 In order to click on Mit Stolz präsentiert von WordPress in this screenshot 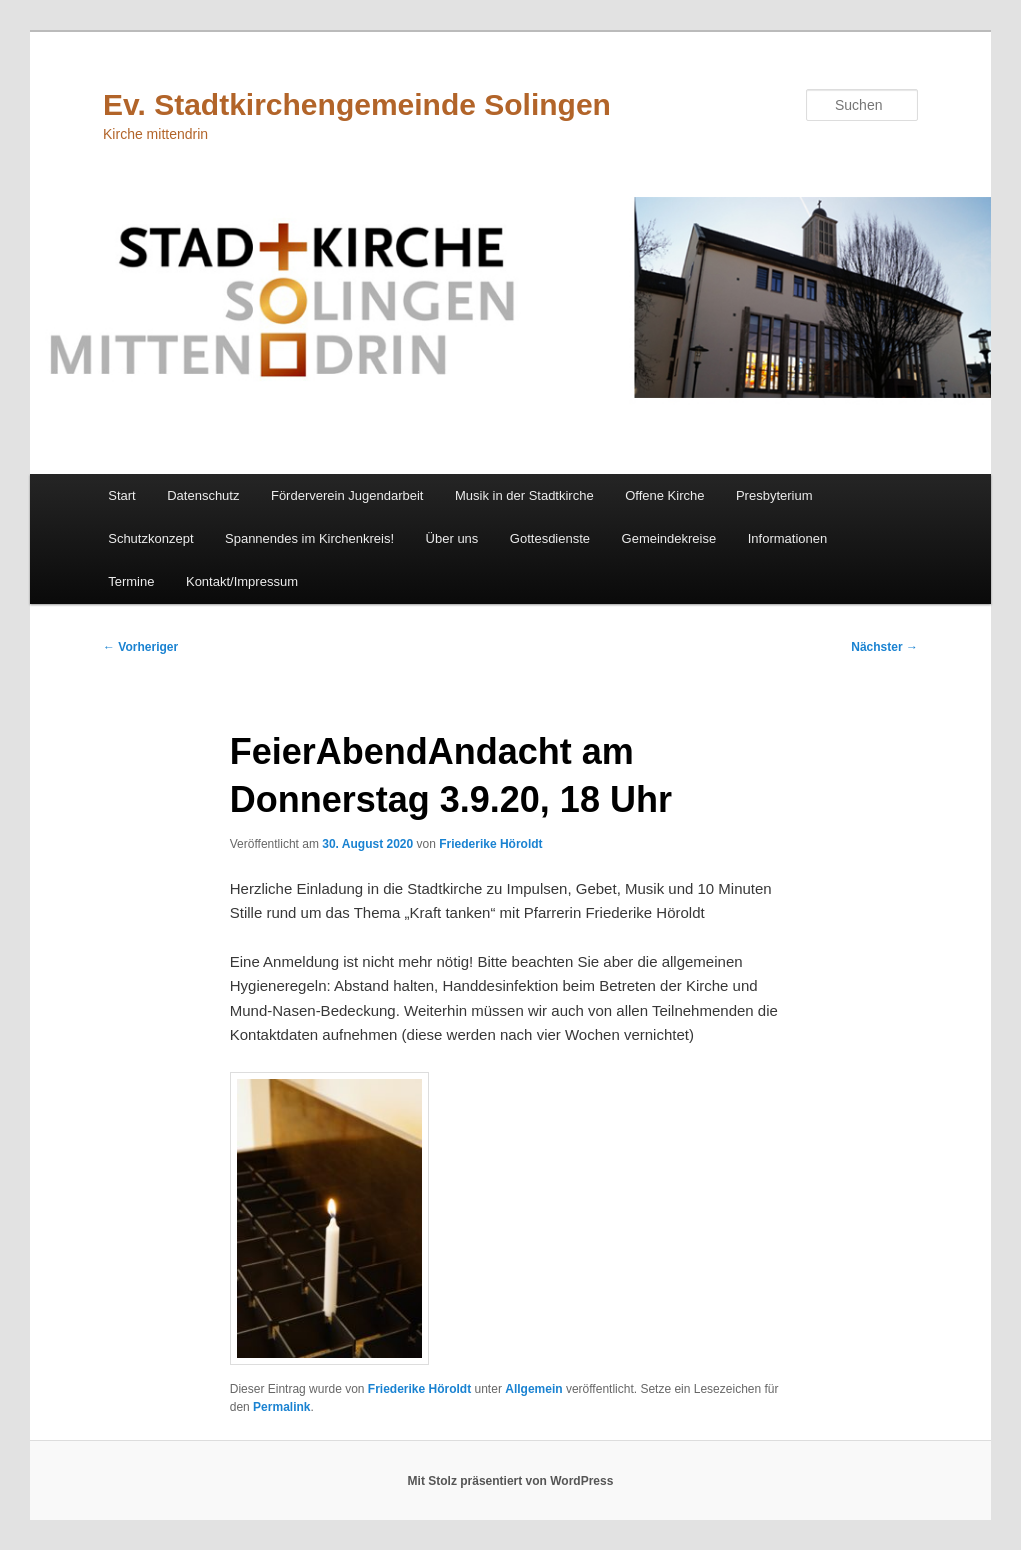, I will do `click(511, 1481)`.